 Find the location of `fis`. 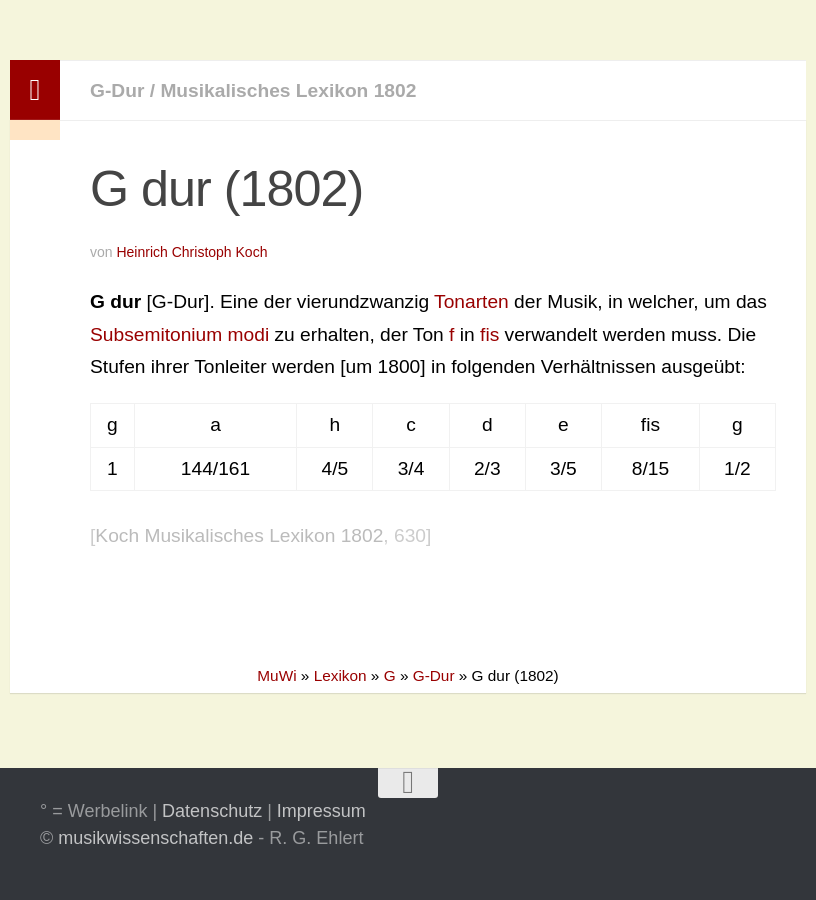

fis is located at coordinates (489, 334).